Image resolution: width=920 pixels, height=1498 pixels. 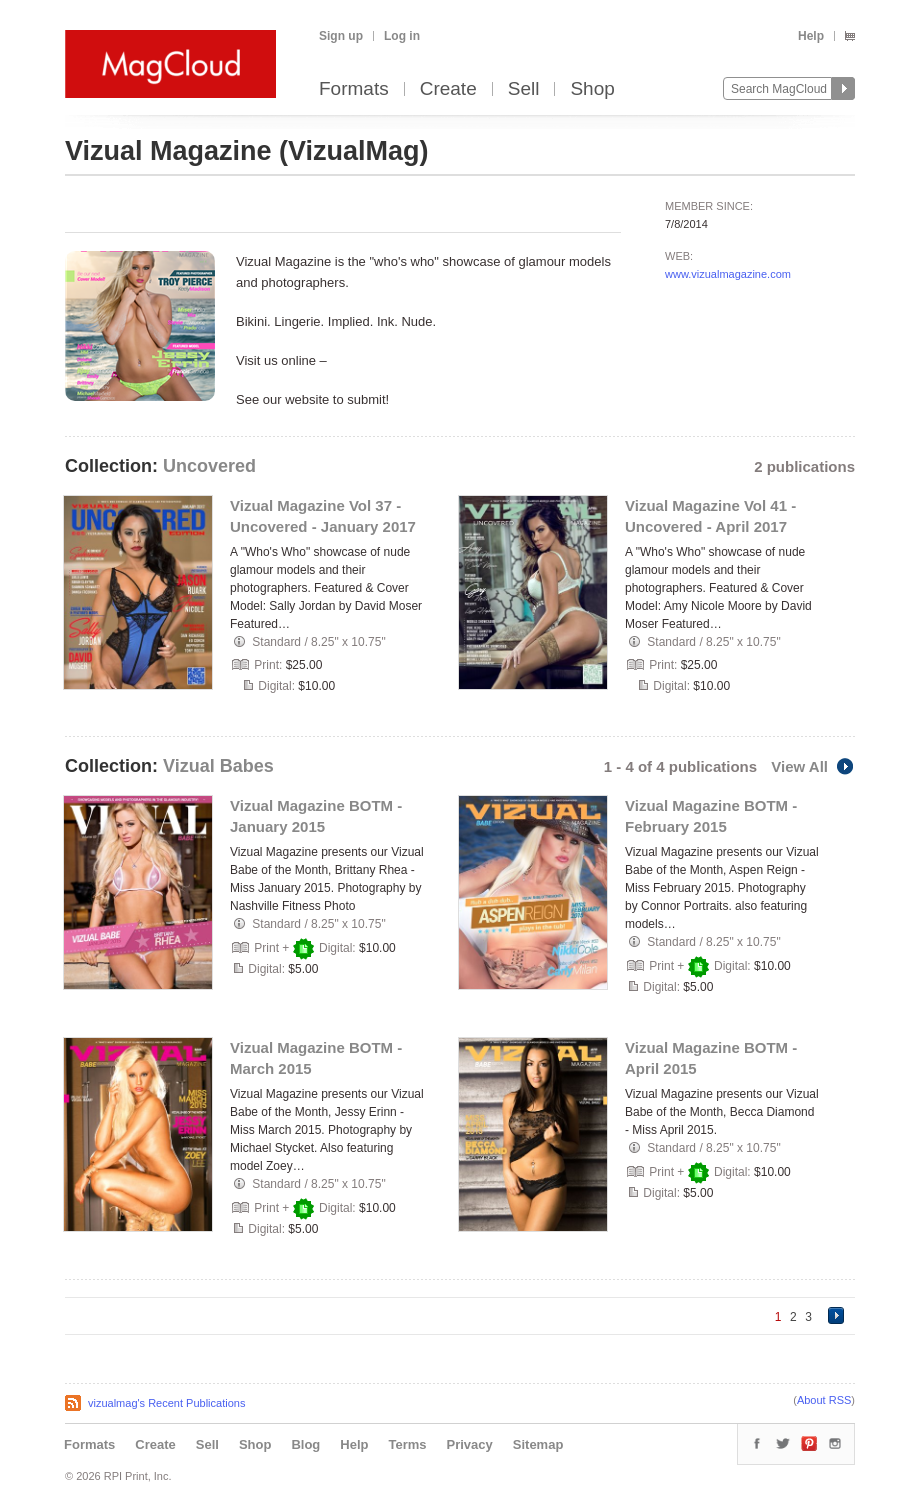 What do you see at coordinates (341, 36) in the screenshot?
I see `Sign up` at bounding box center [341, 36].